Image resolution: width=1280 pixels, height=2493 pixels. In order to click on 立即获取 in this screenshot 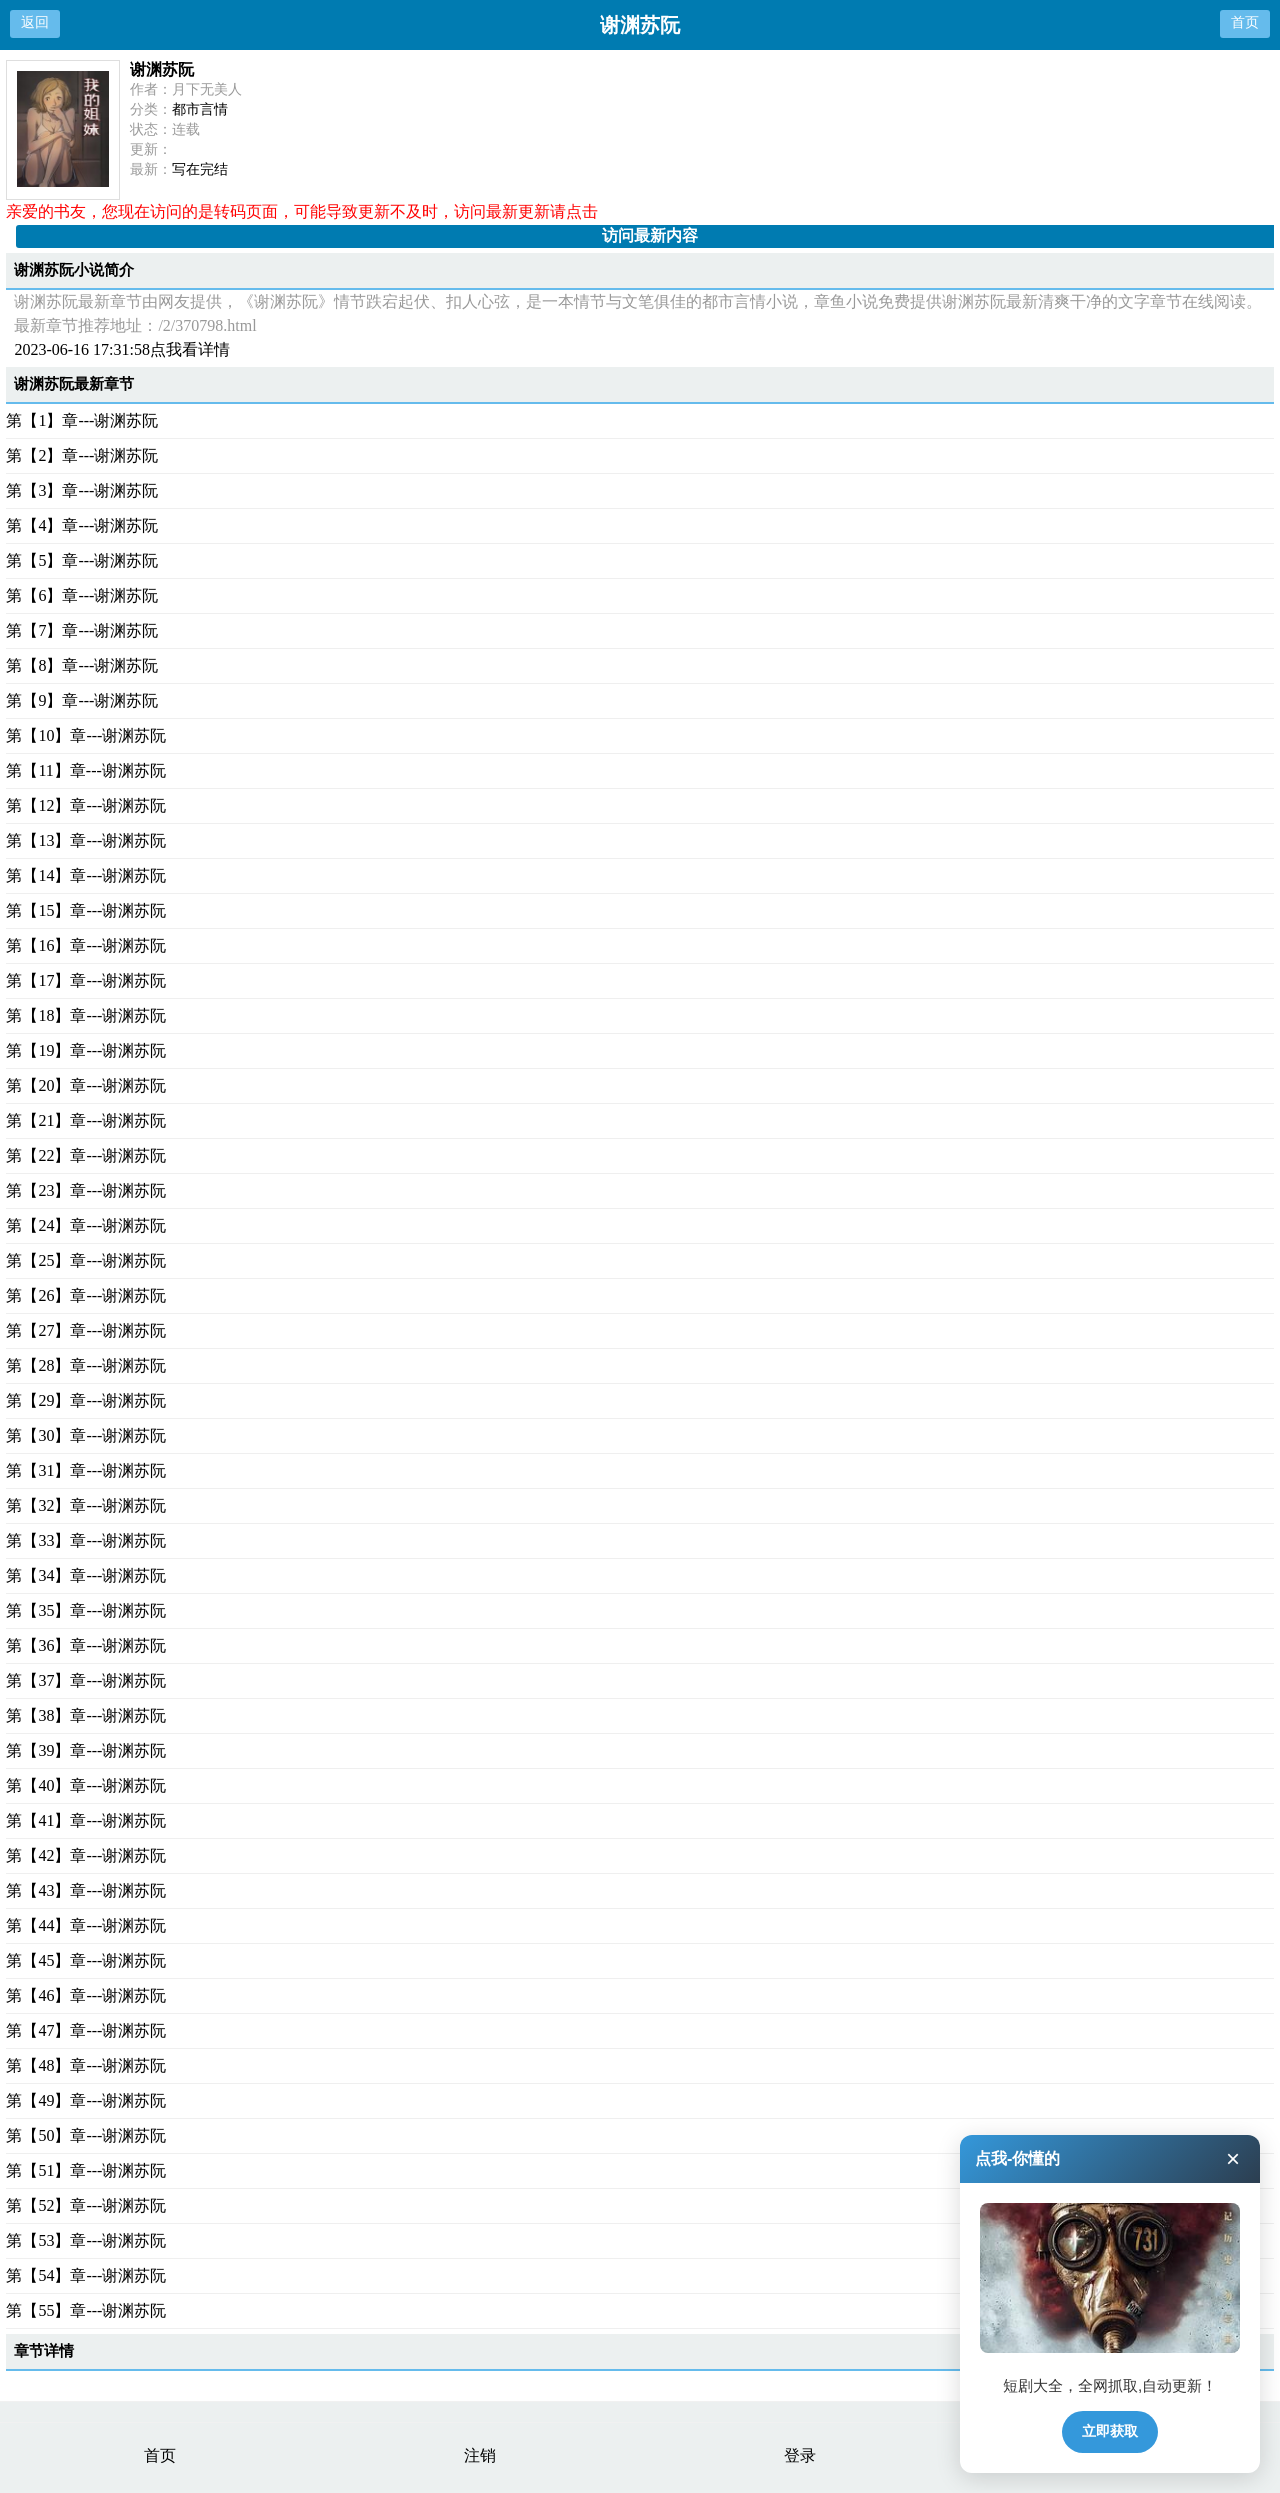, I will do `click(1110, 2431)`.